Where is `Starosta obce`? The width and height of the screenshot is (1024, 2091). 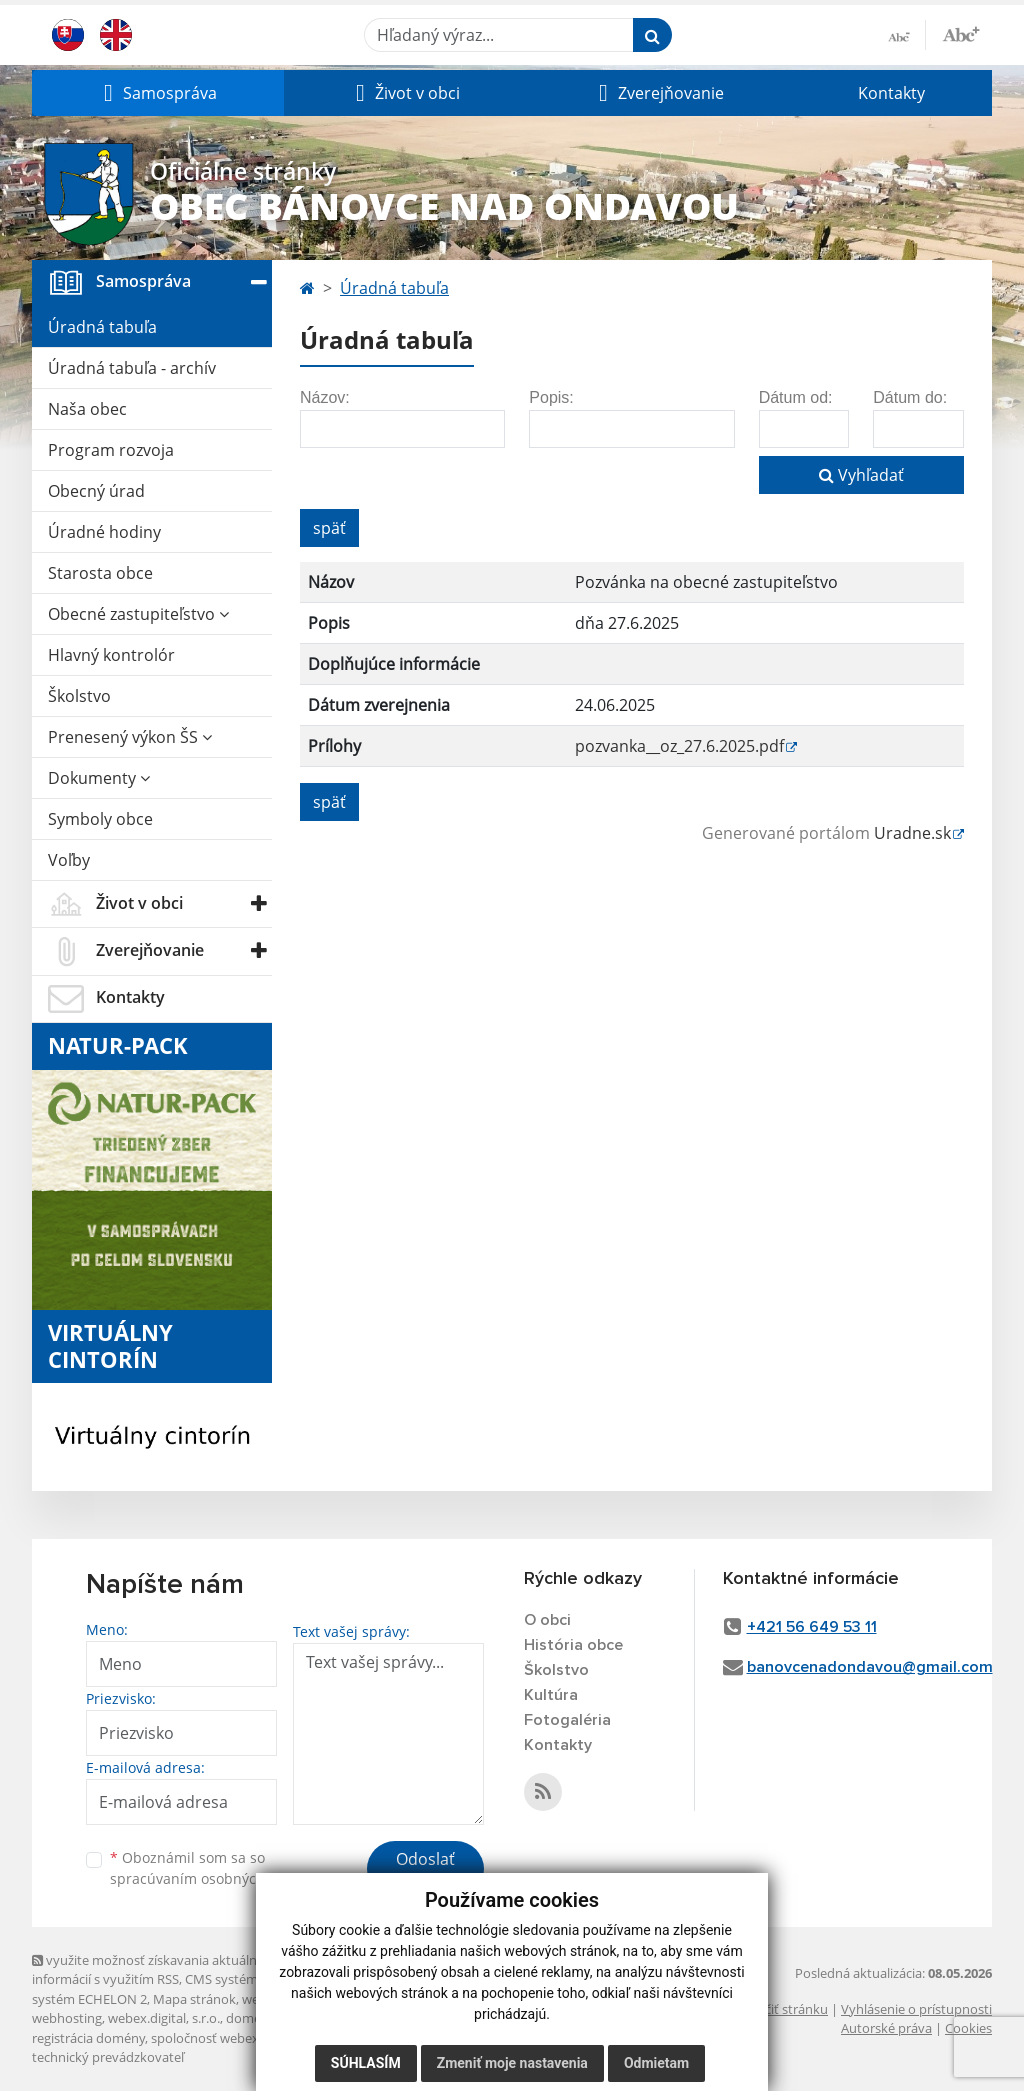 Starosta obce is located at coordinates (100, 573).